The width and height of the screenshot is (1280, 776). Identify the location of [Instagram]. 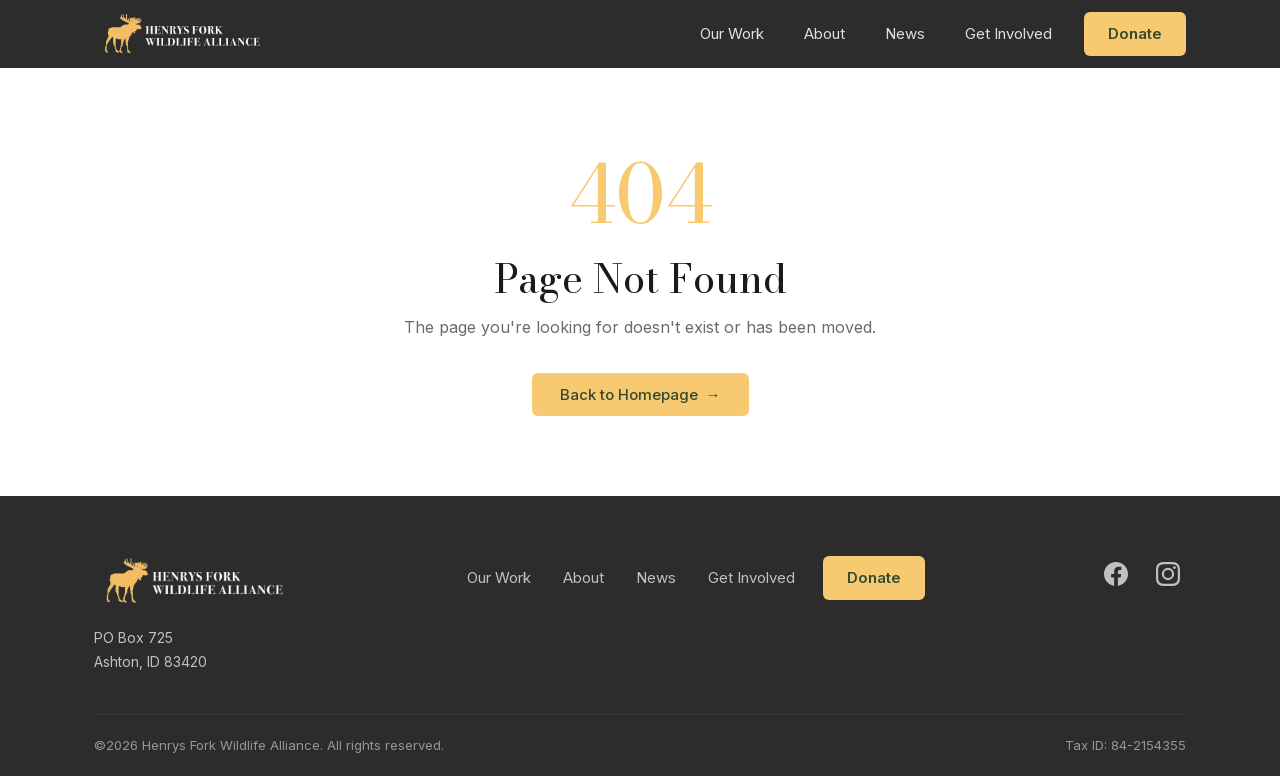
(1168, 574).